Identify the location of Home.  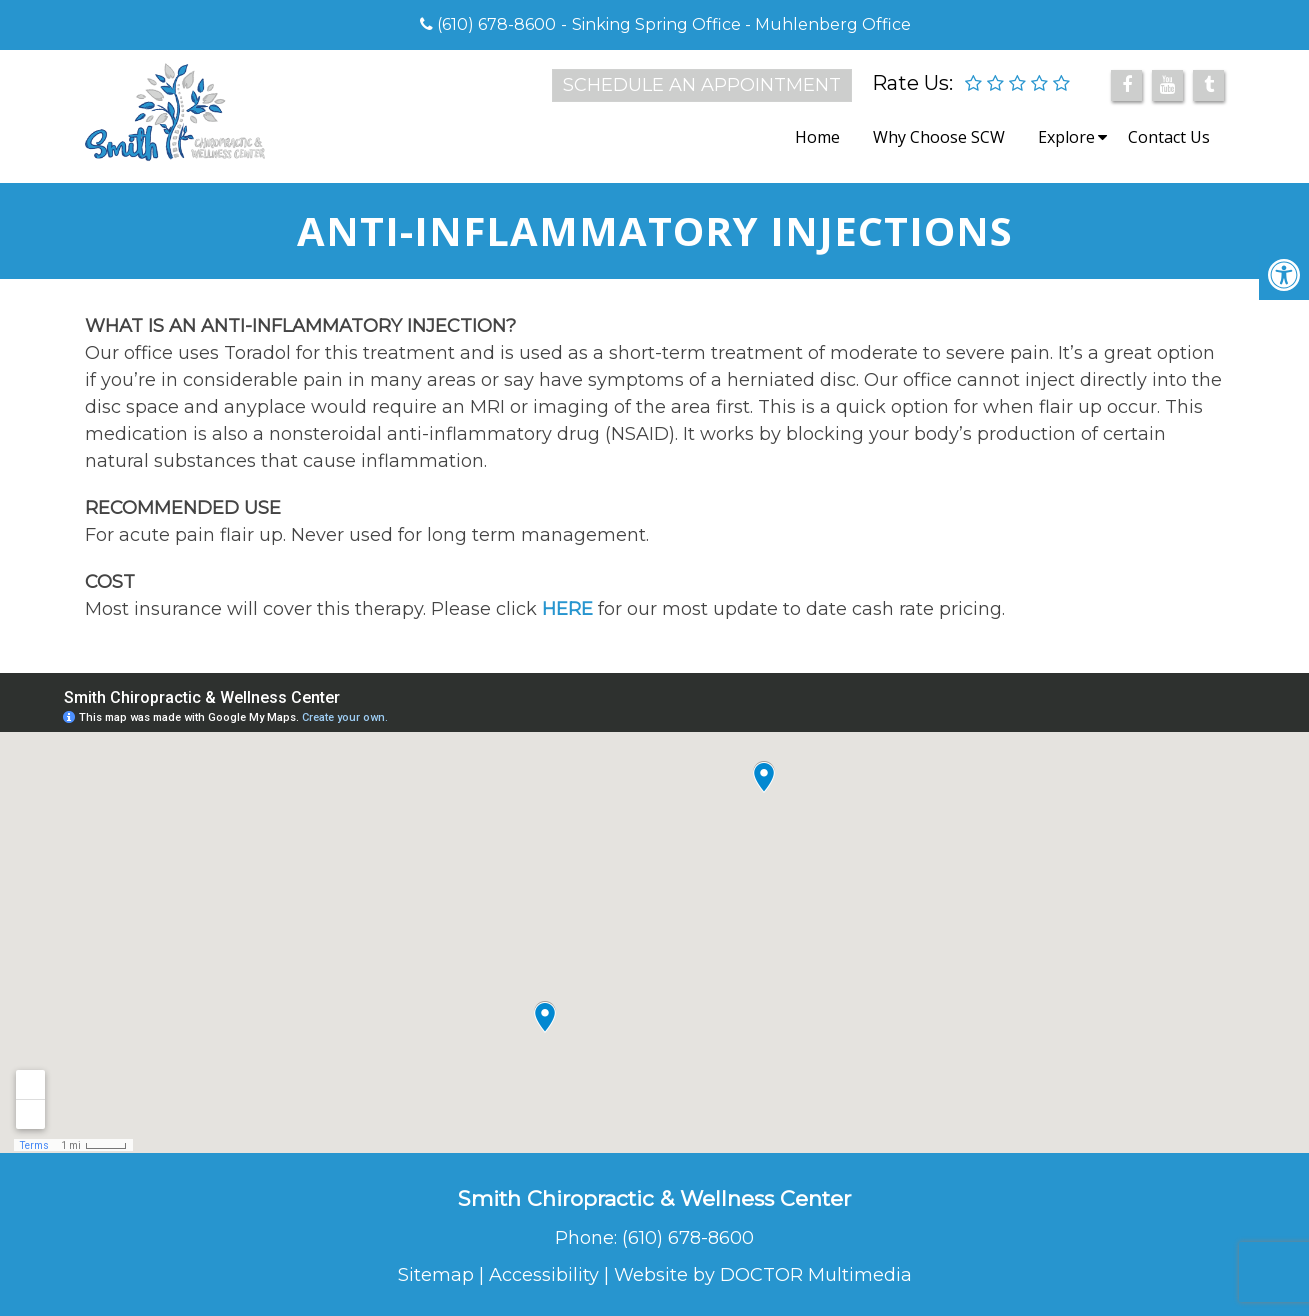
(817, 137).